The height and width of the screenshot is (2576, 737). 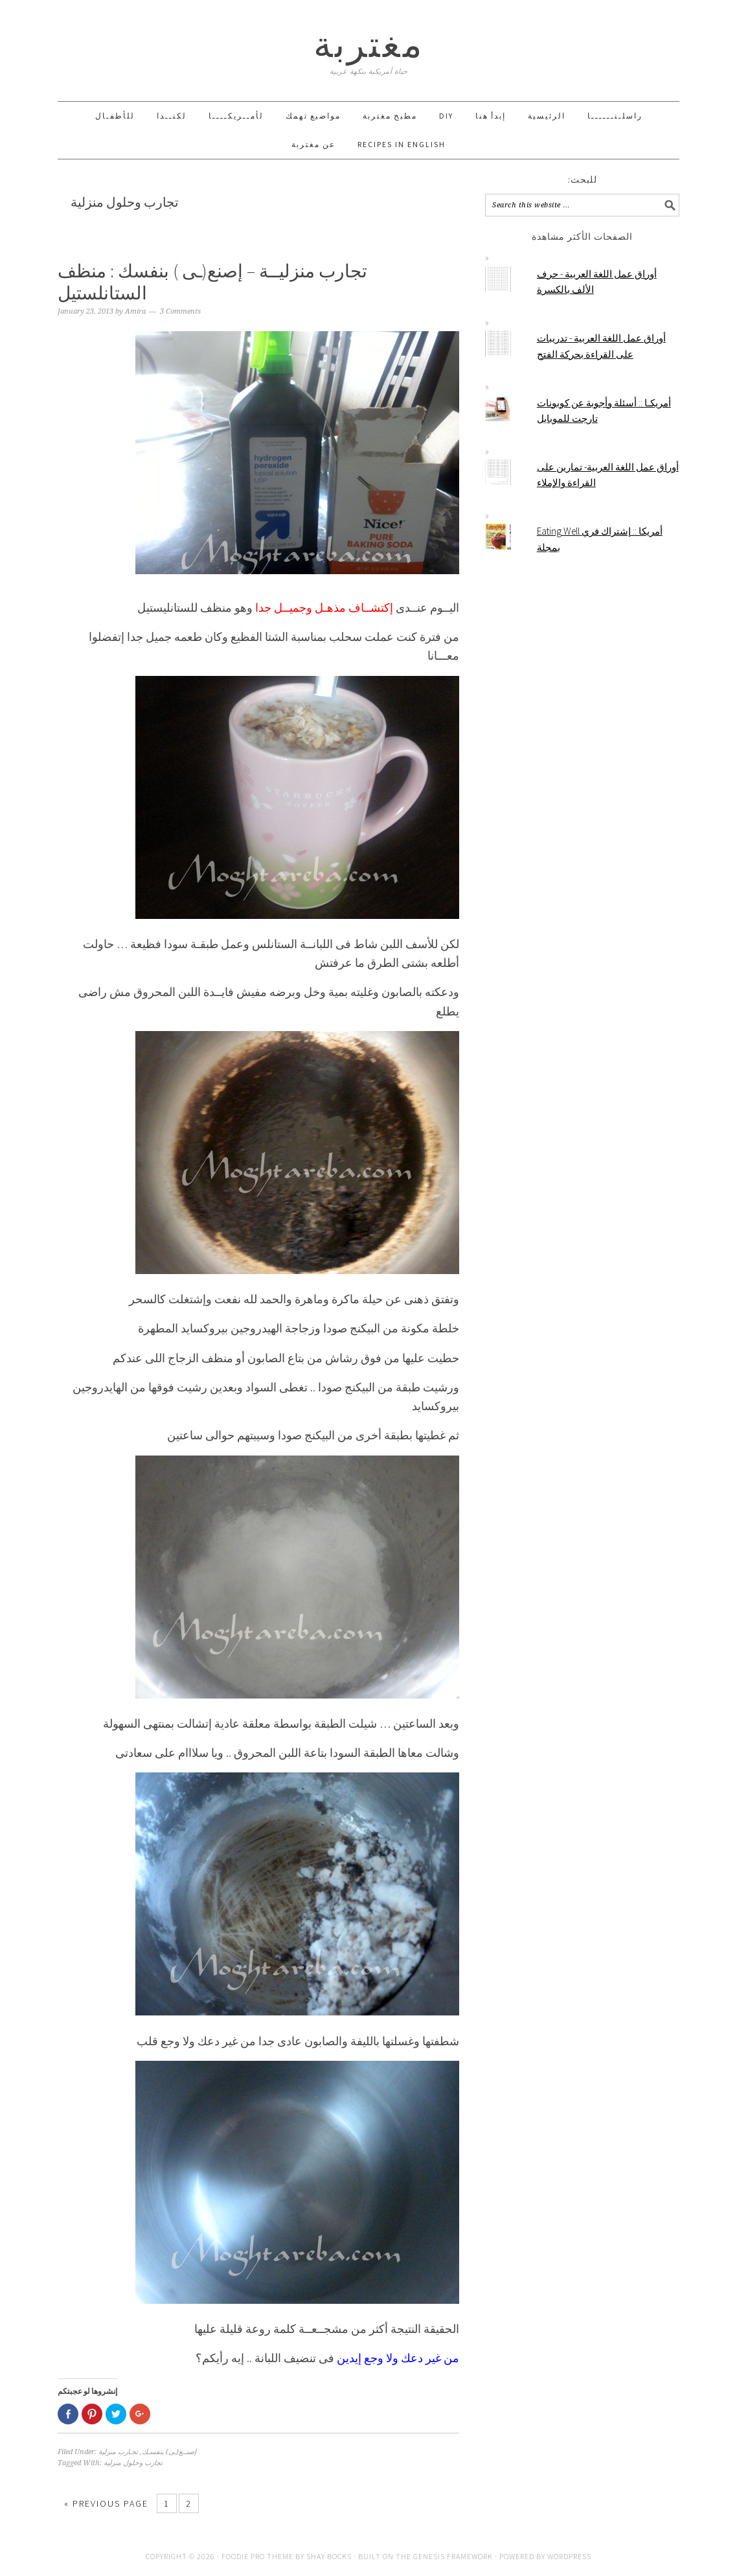 What do you see at coordinates (106, 2503) in the screenshot?
I see `« Previous Page` at bounding box center [106, 2503].